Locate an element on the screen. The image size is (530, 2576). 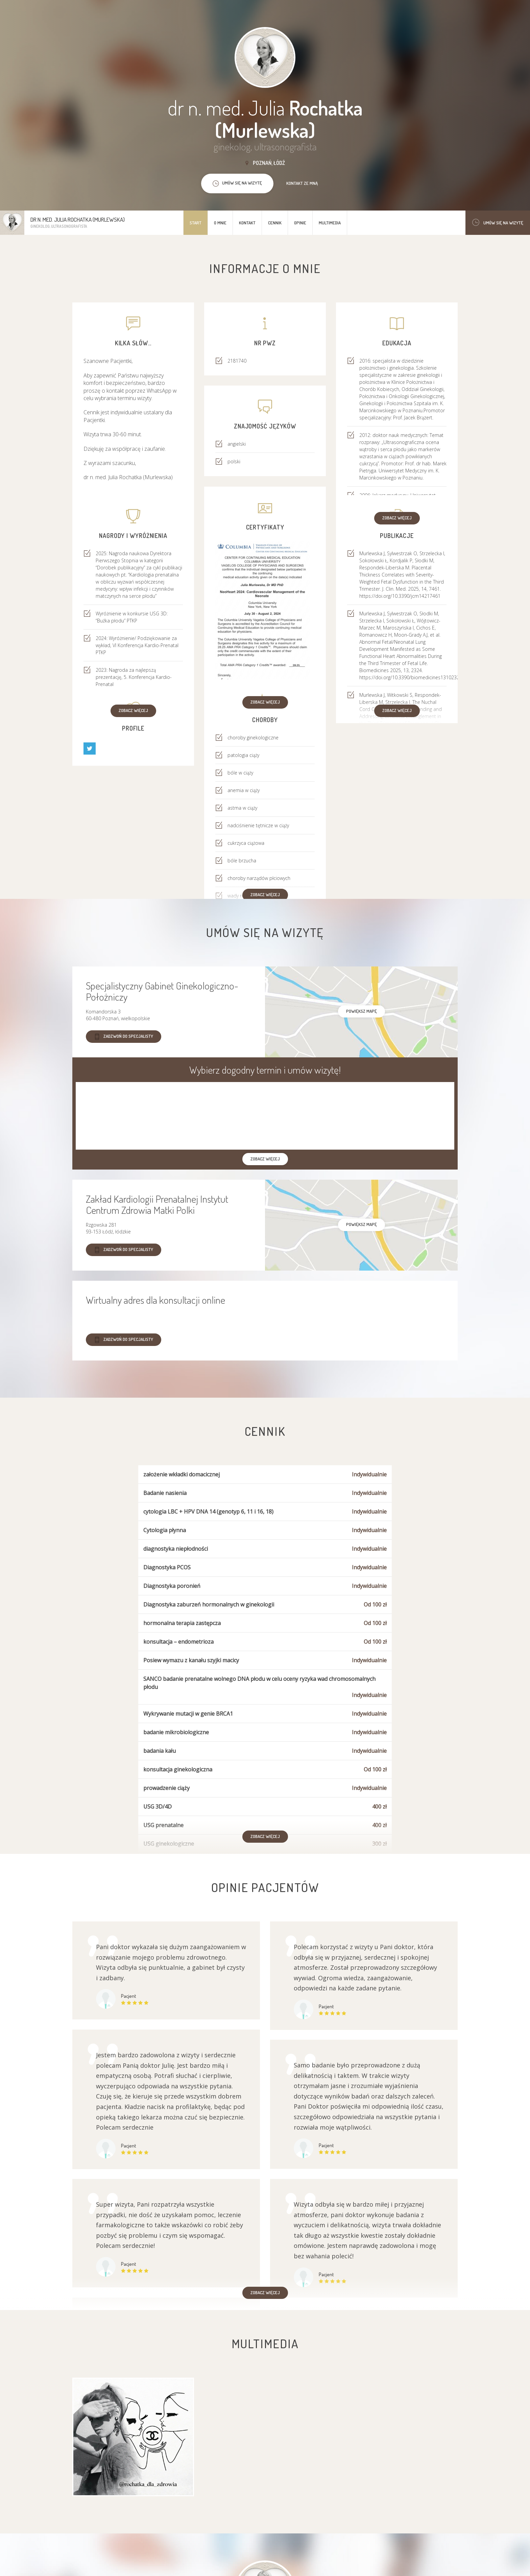
Zobacz więcej is located at coordinates (397, 517).